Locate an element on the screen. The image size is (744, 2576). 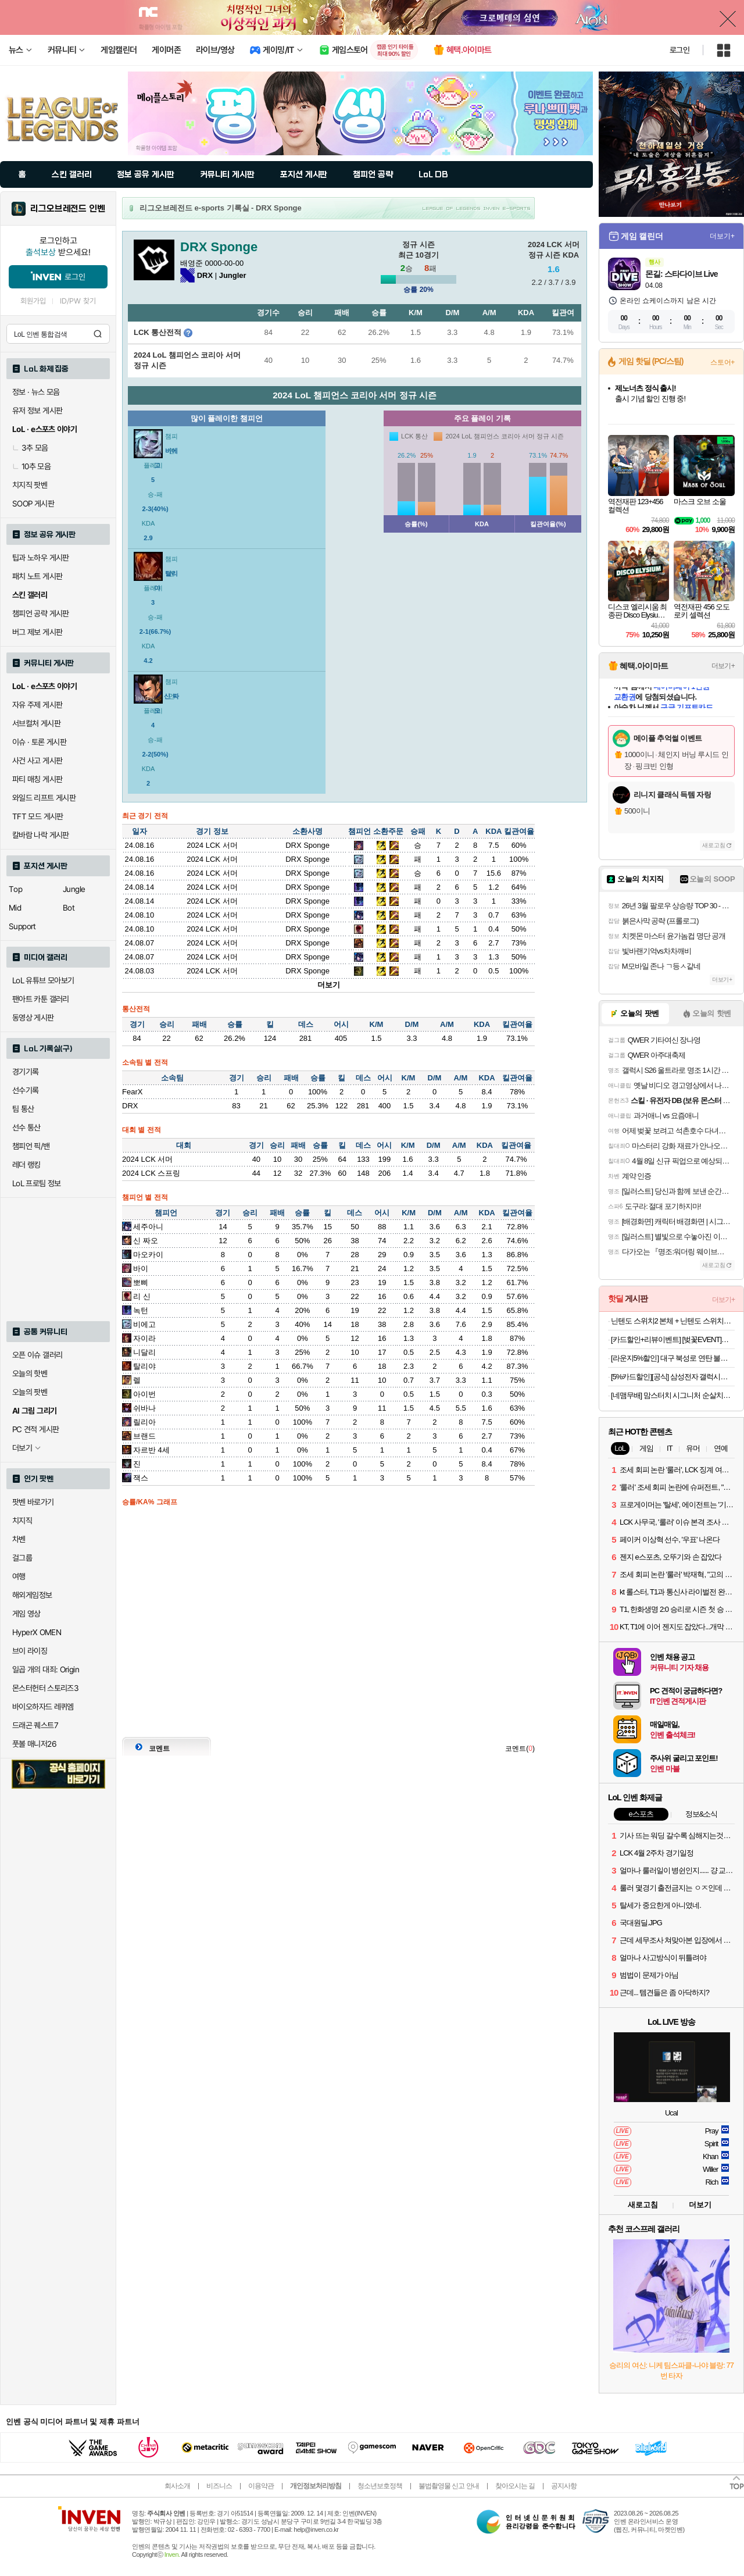
DRX Sponge is located at coordinates (307, 845).